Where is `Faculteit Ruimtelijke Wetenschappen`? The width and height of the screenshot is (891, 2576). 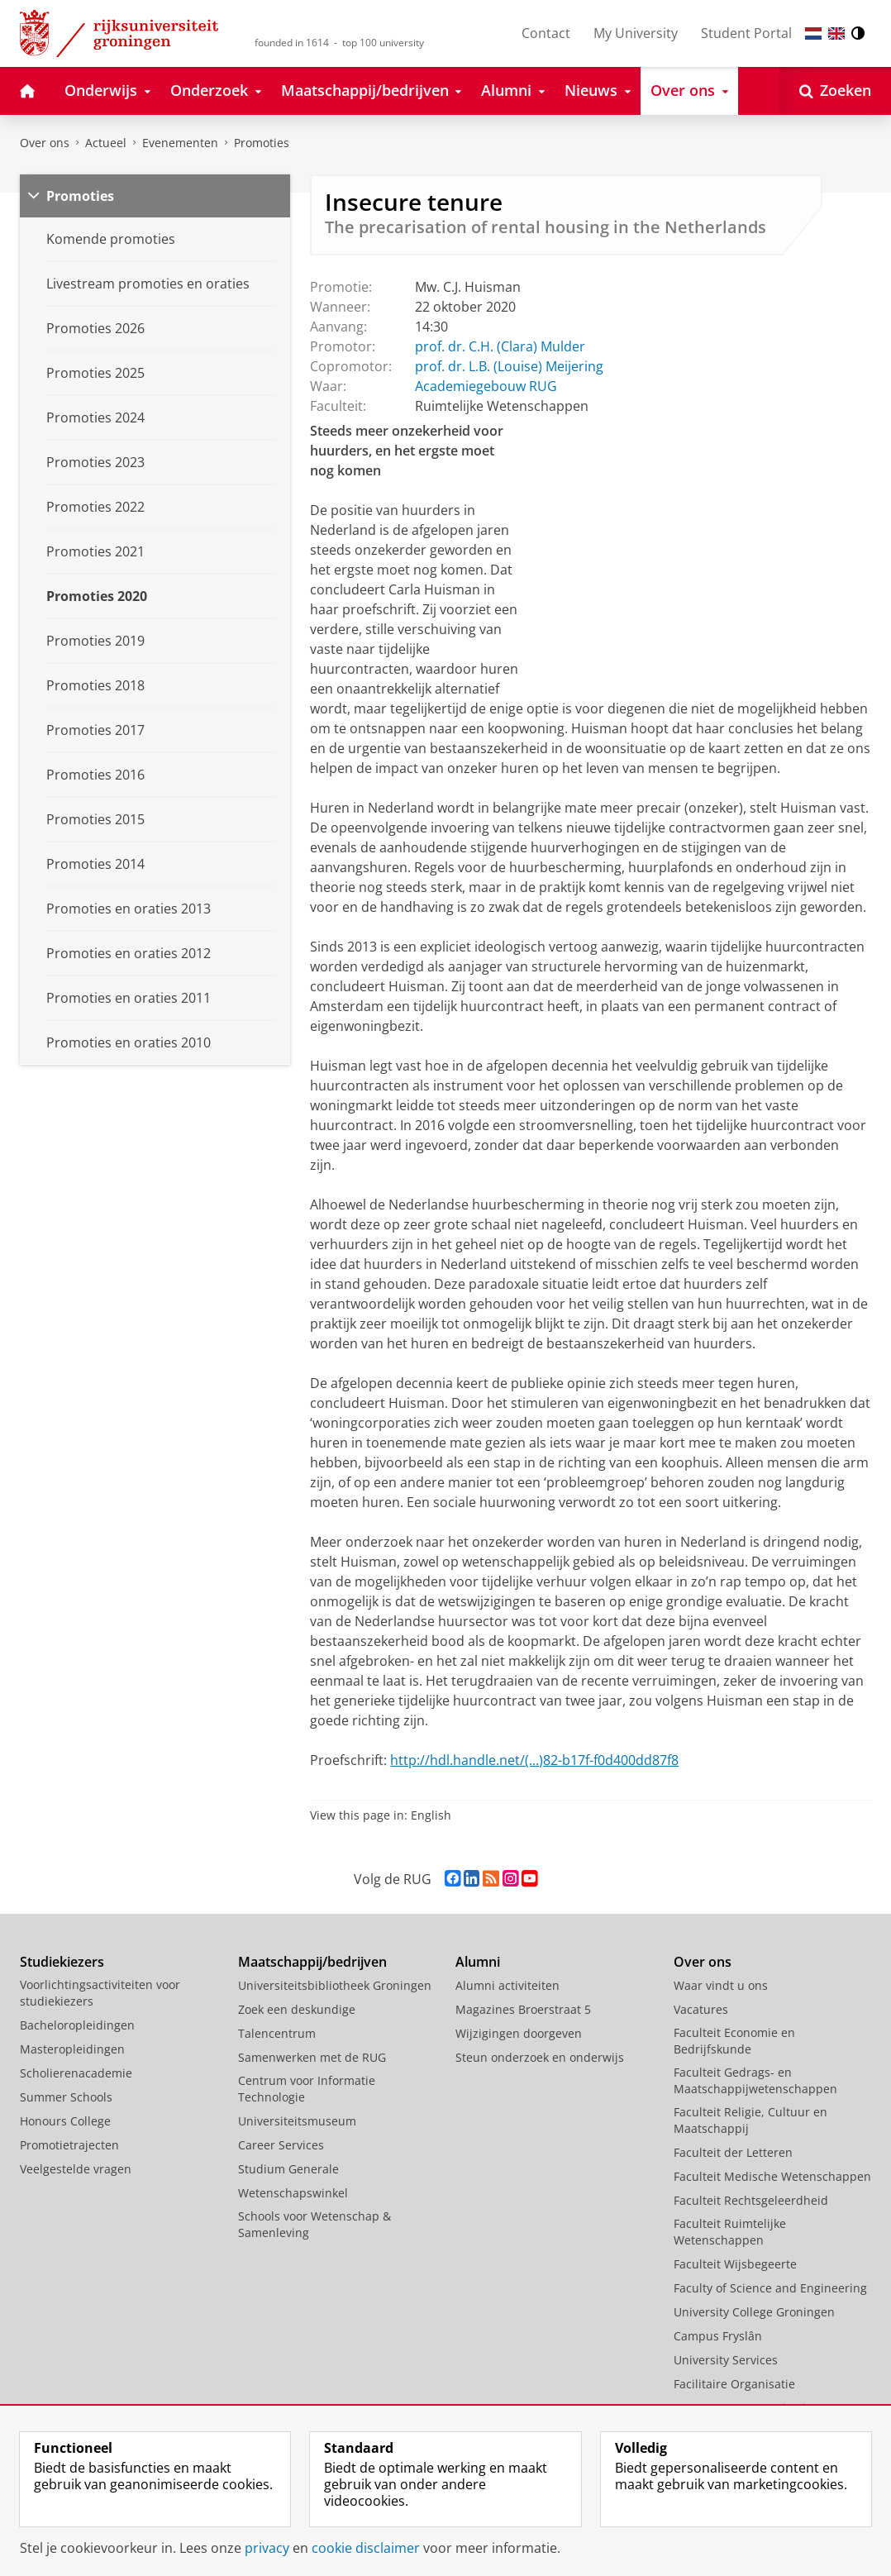 Faculteit Ruimtelijke Wetenschappen is located at coordinates (730, 2232).